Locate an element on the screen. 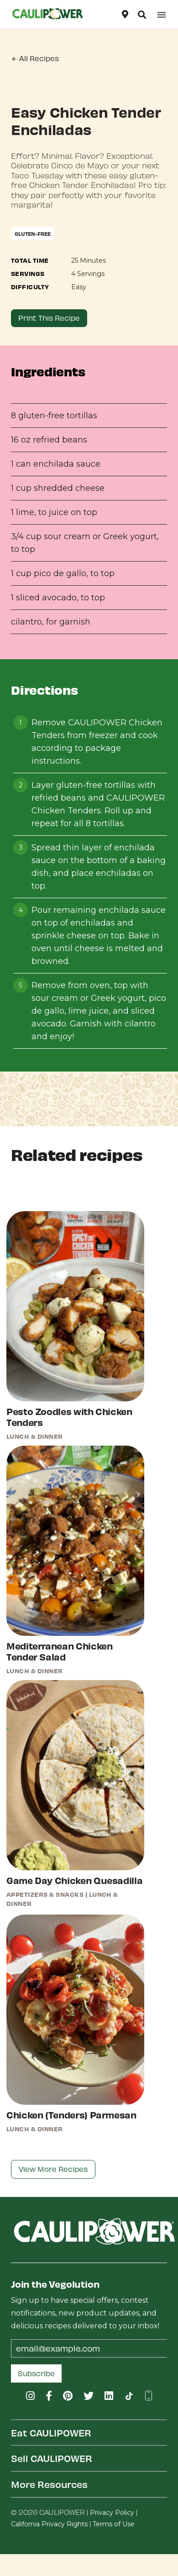 The width and height of the screenshot is (178, 2576). Privacy Policy is located at coordinates (112, 2512).